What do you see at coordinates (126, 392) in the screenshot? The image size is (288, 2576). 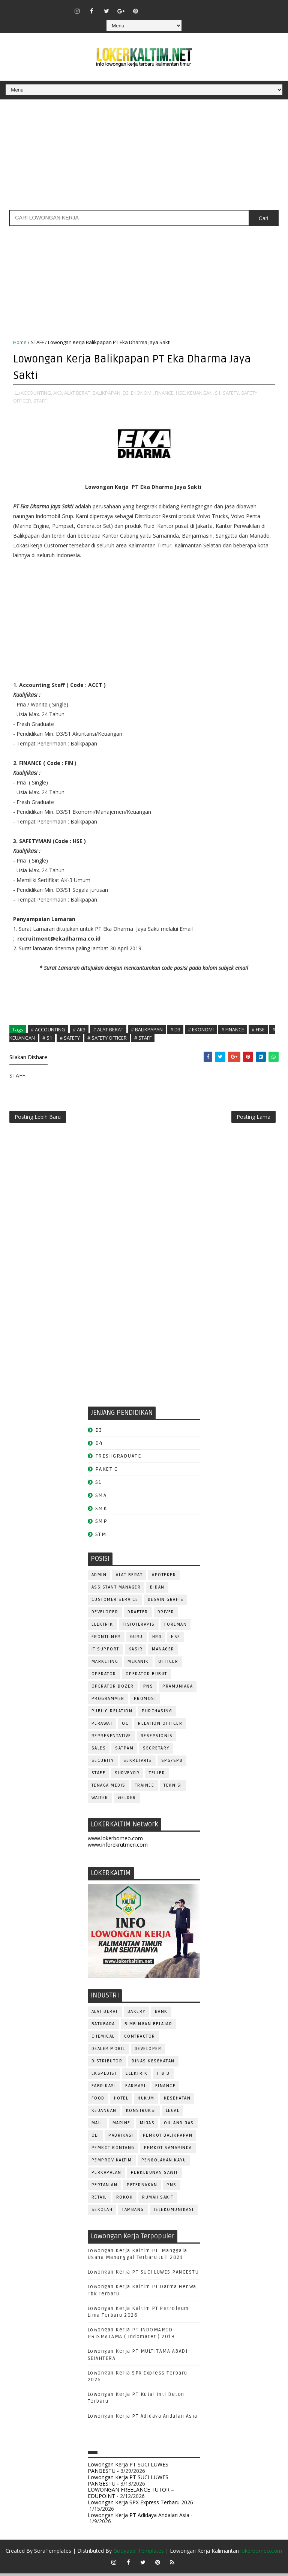 I see `D3,` at bounding box center [126, 392].